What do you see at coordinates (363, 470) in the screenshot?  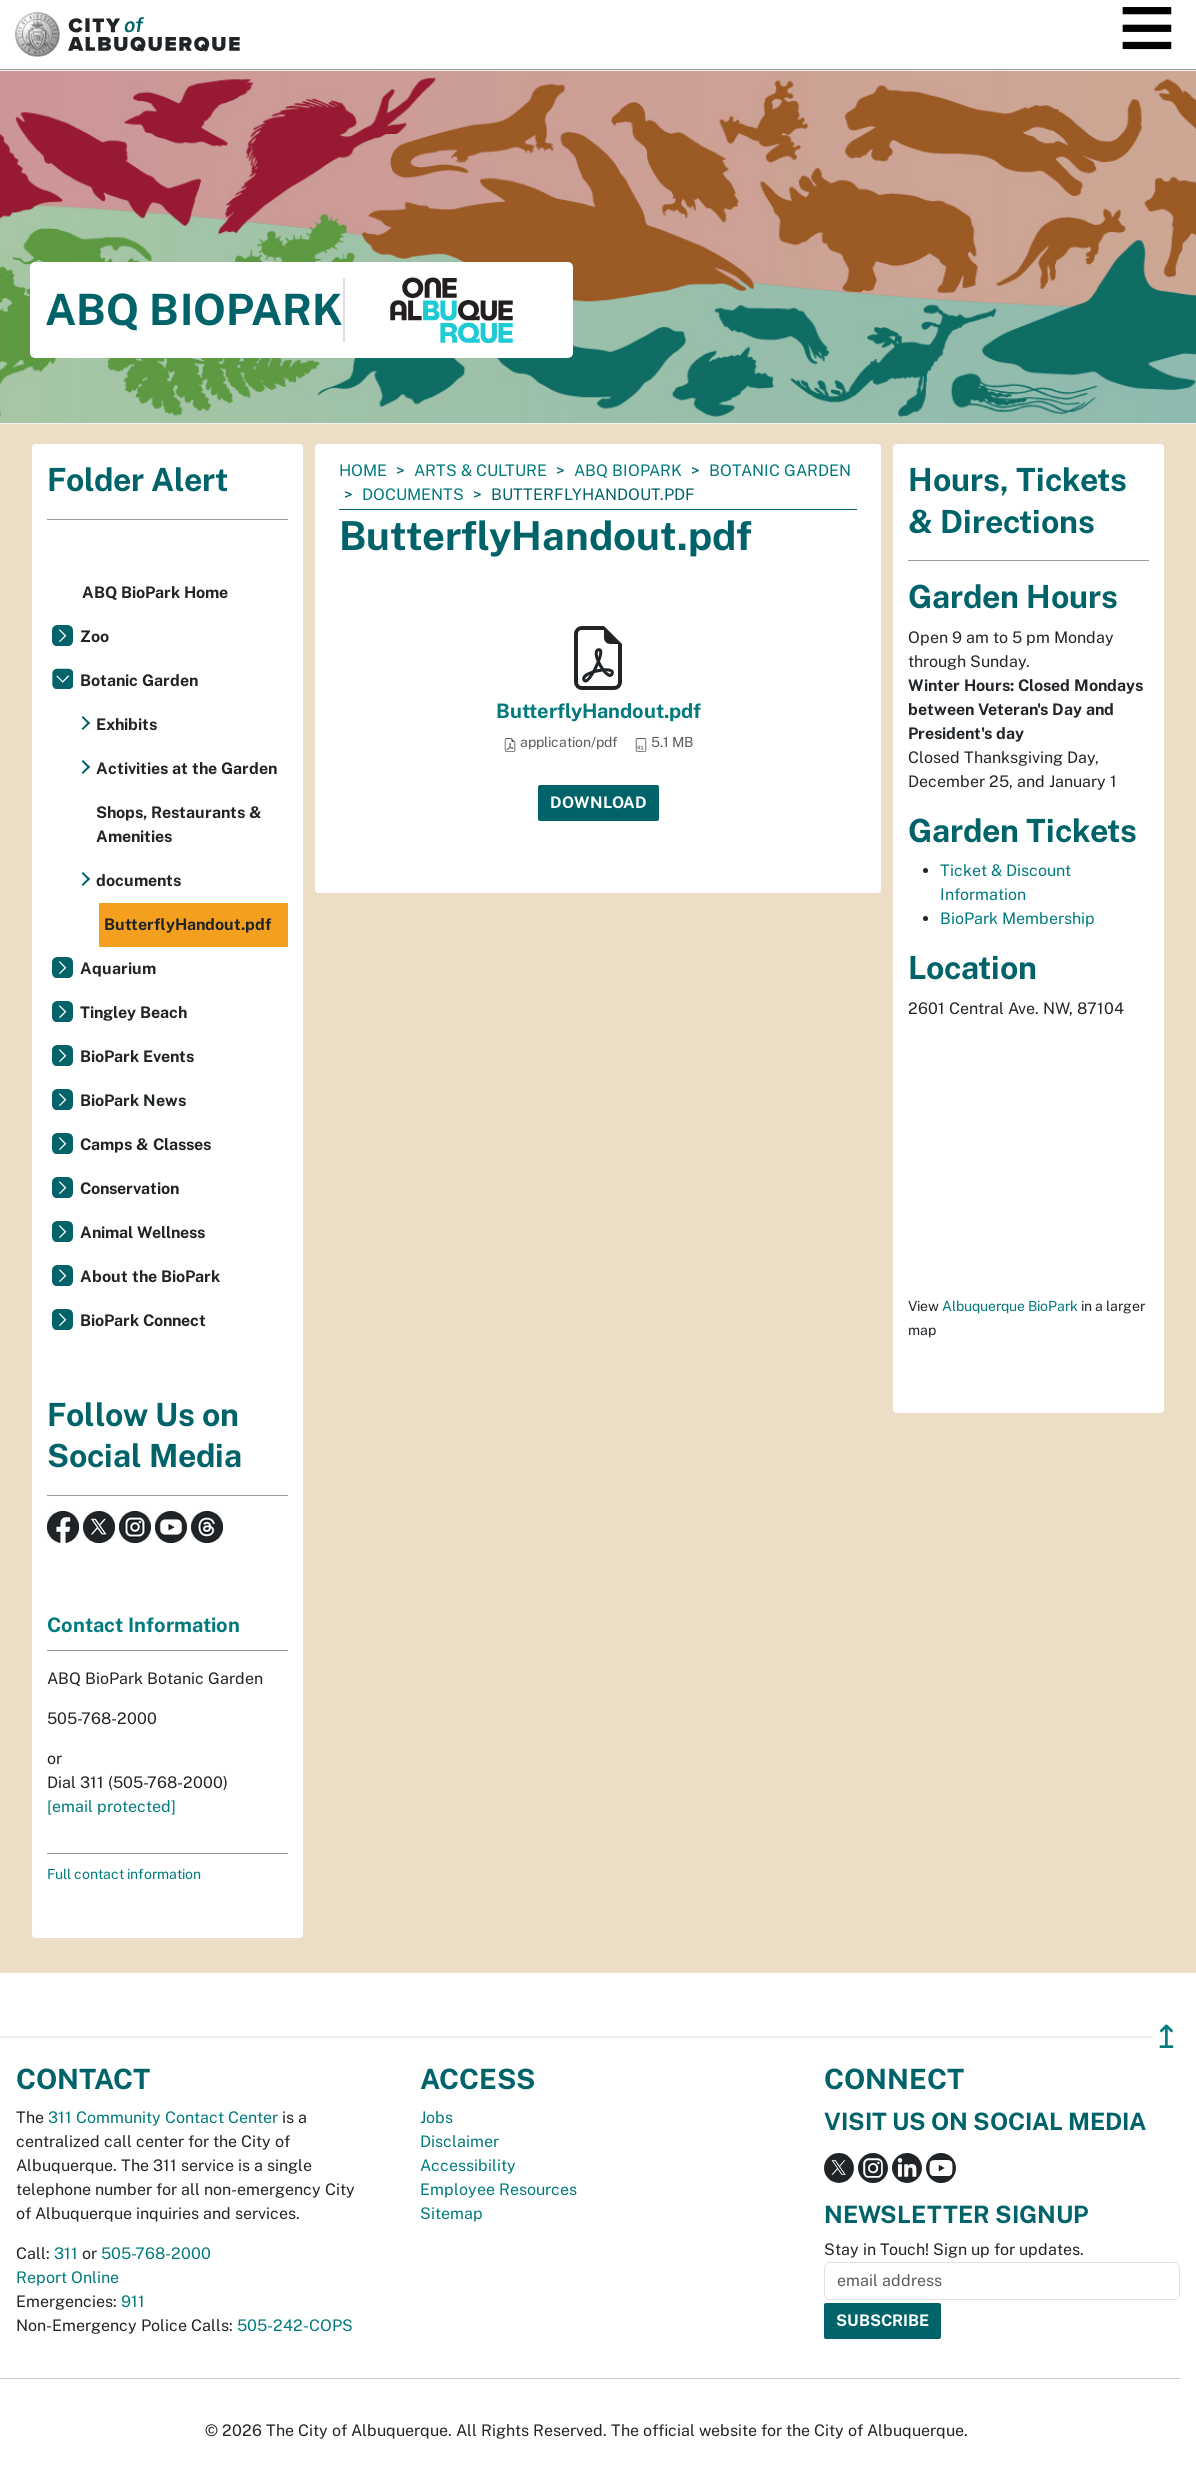 I see `Home` at bounding box center [363, 470].